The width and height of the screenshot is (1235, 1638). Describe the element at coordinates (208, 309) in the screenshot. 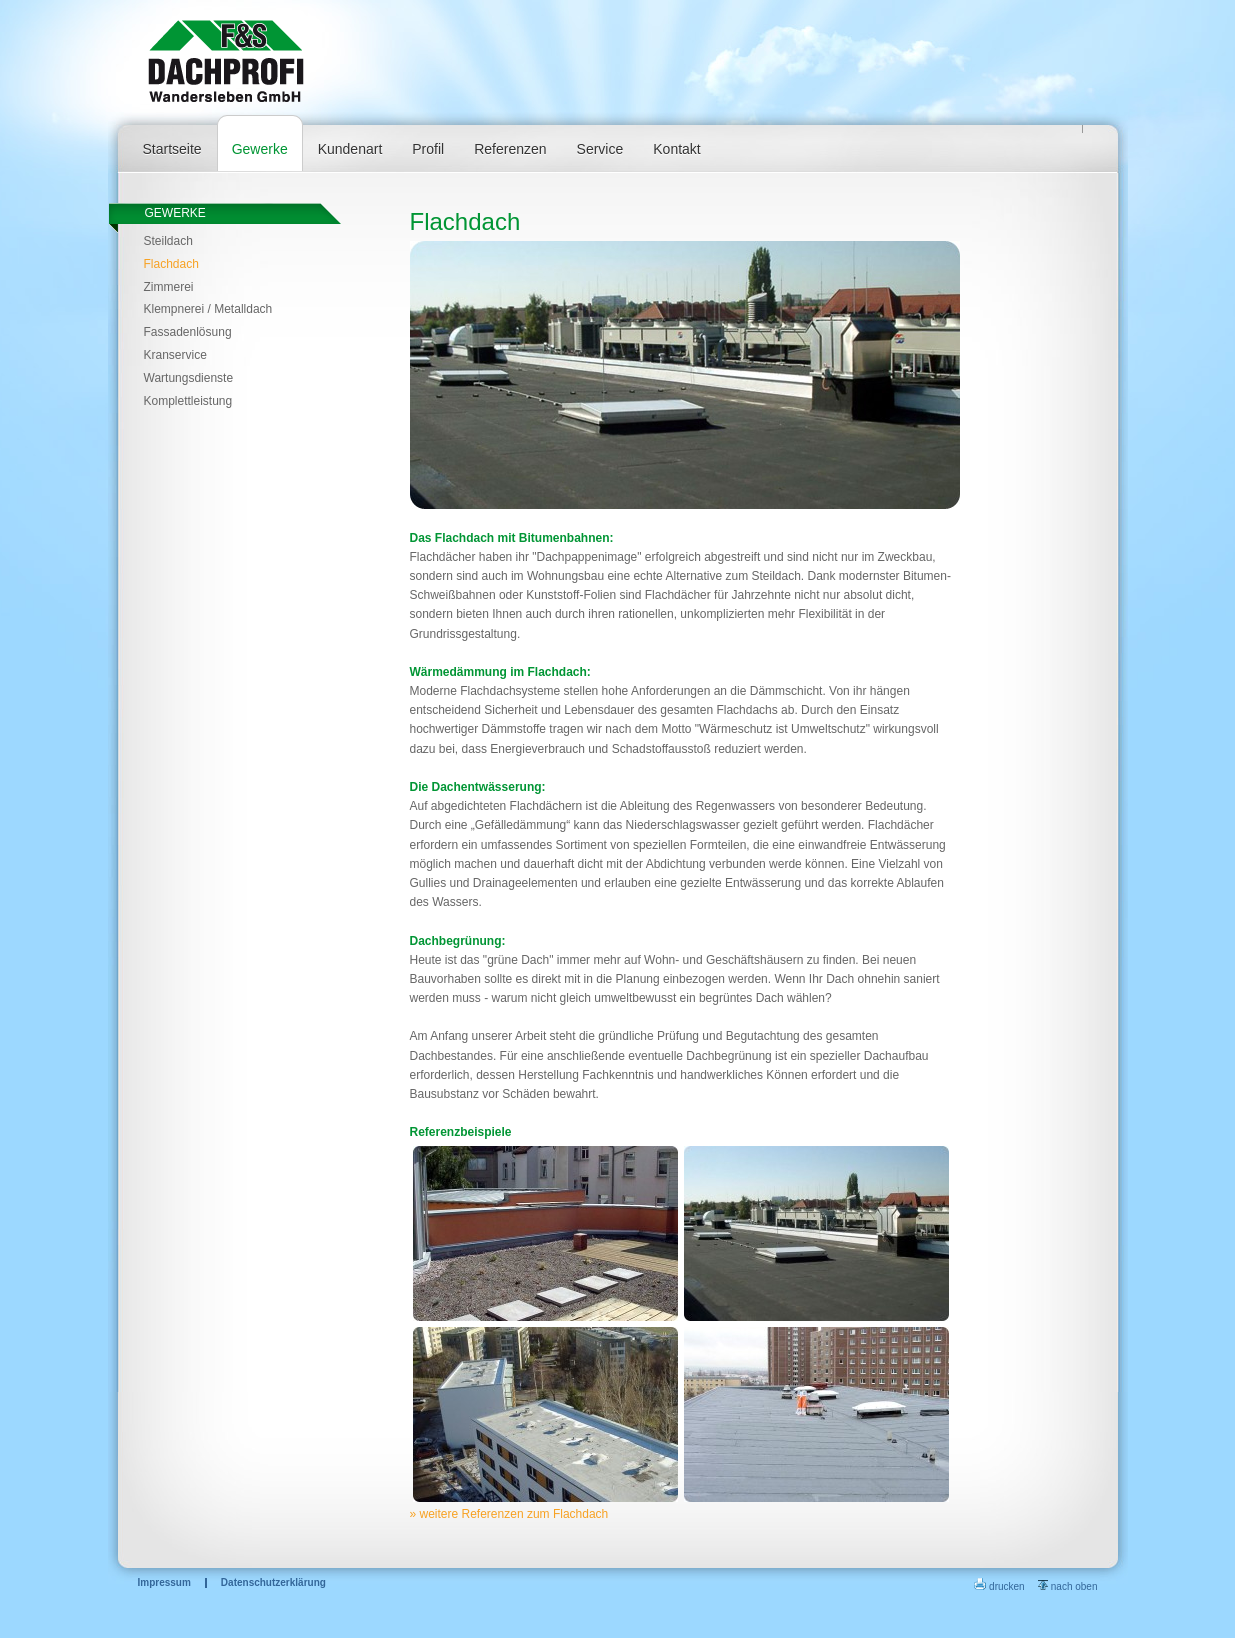

I see `Klempnerei / Metalldach` at that location.